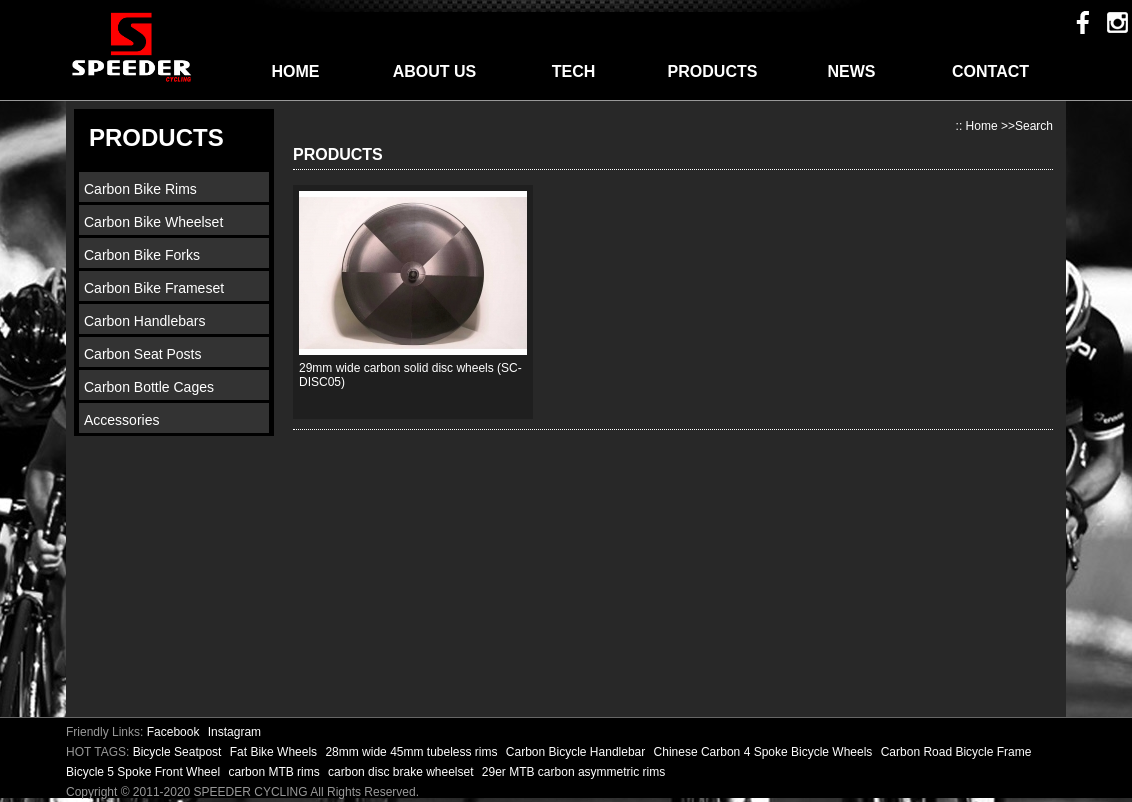 The image size is (1132, 802). I want to click on Bicycle Seatpost, so click(179, 752).